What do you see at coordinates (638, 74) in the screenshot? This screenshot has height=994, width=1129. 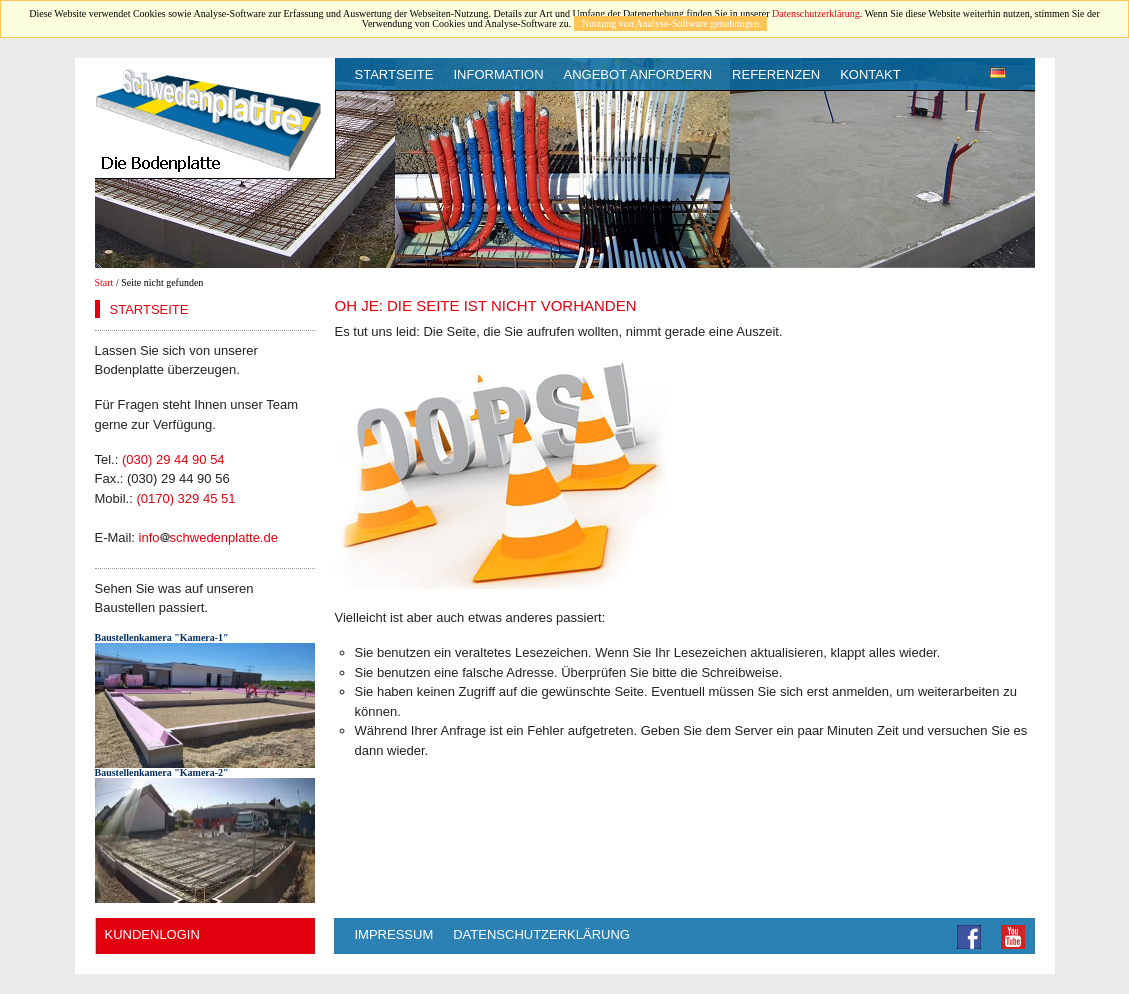 I see `Angebot anfordern` at bounding box center [638, 74].